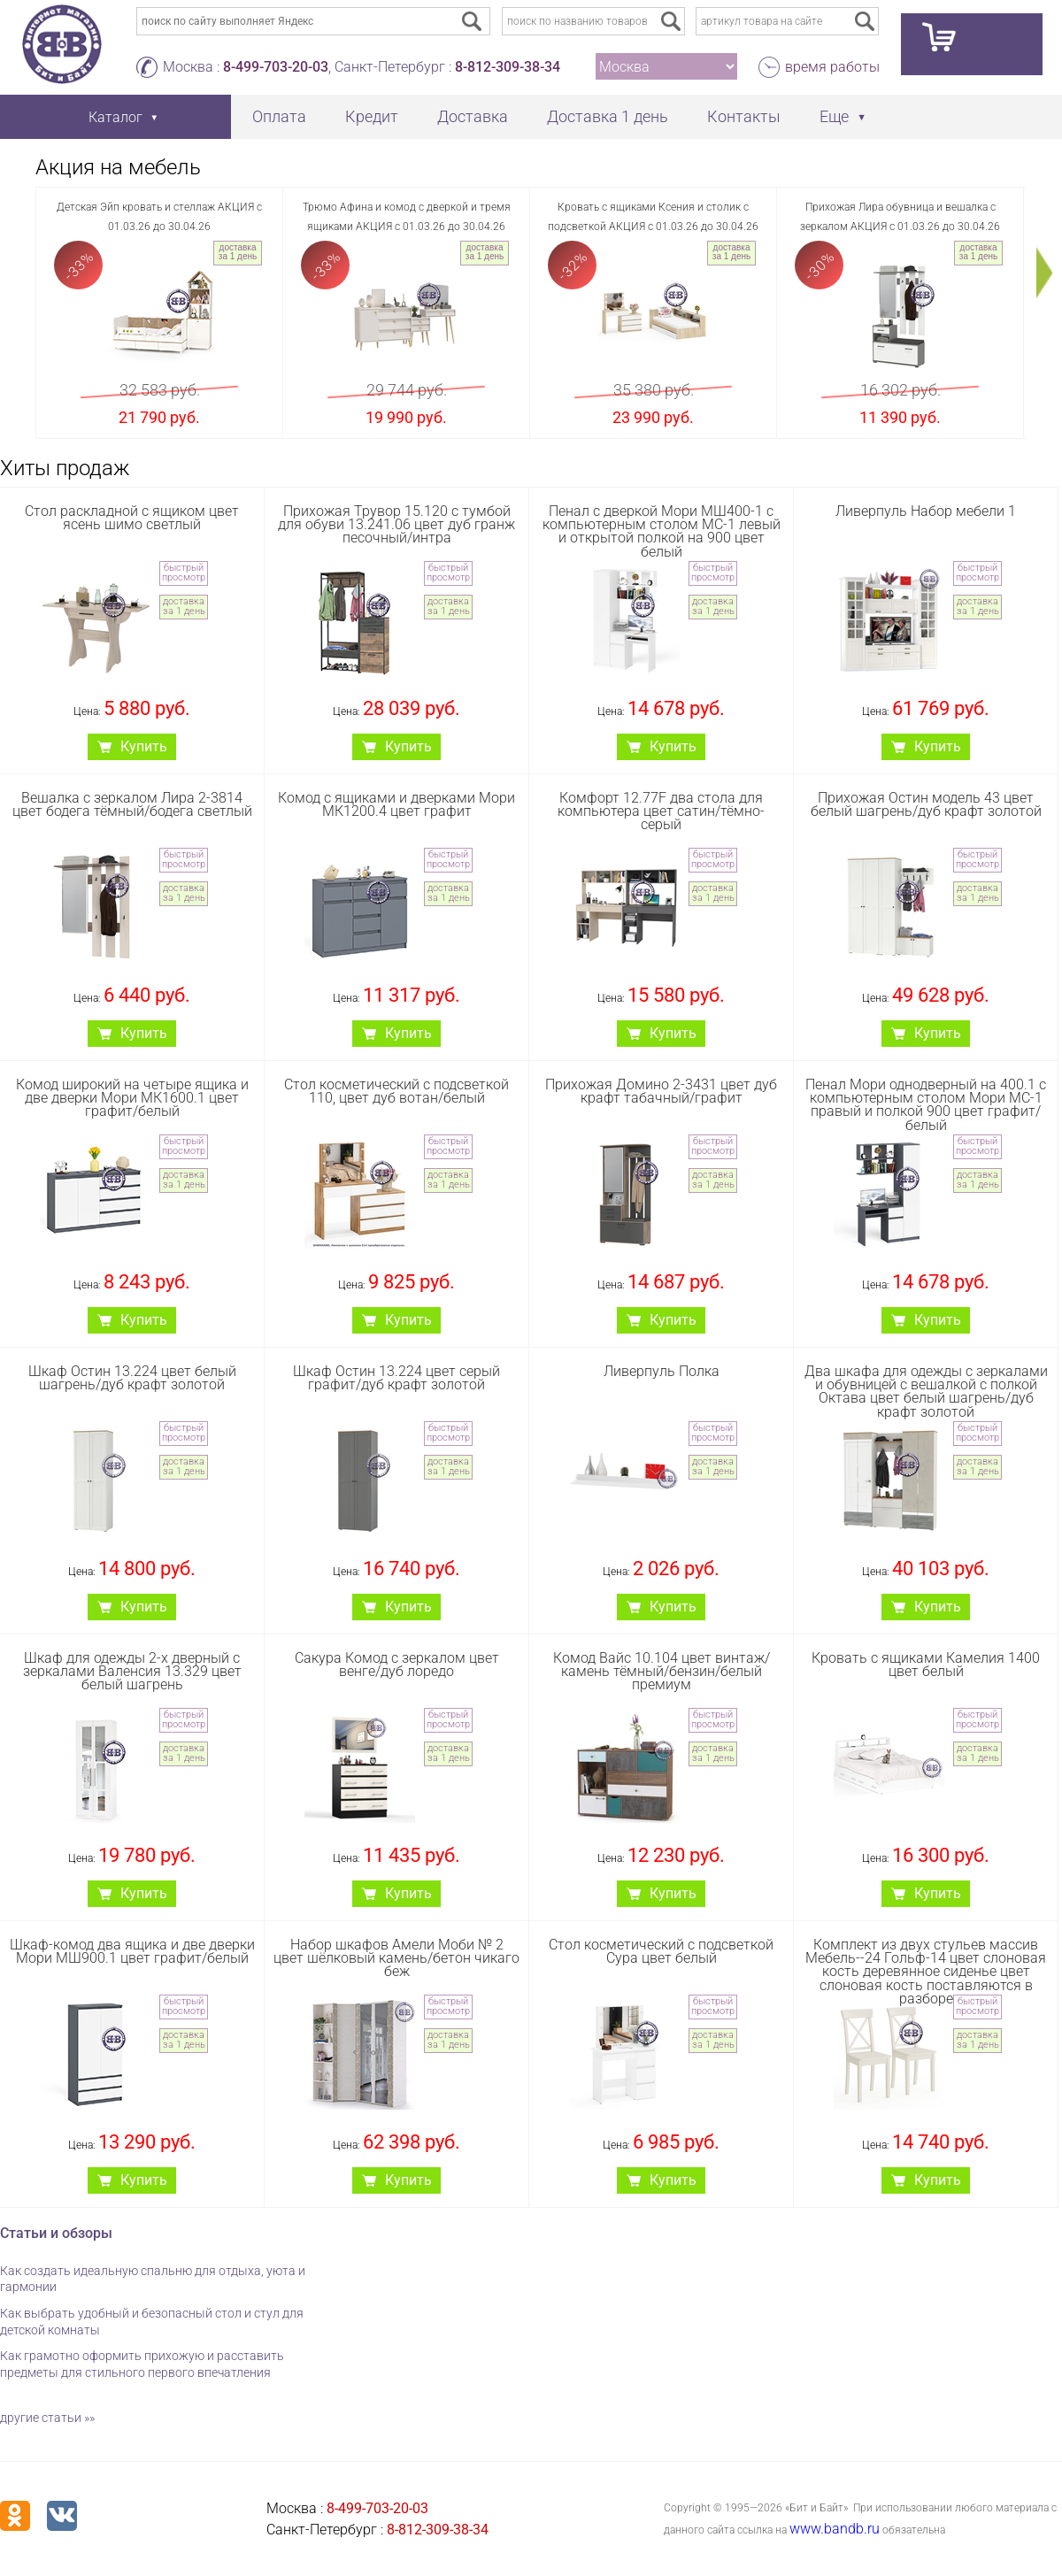 The image size is (1062, 2576). Describe the element at coordinates (132, 1378) in the screenshot. I see `Шкаф Остин 13.224 цвет белый шагрень/дуб крафт золотой` at that location.